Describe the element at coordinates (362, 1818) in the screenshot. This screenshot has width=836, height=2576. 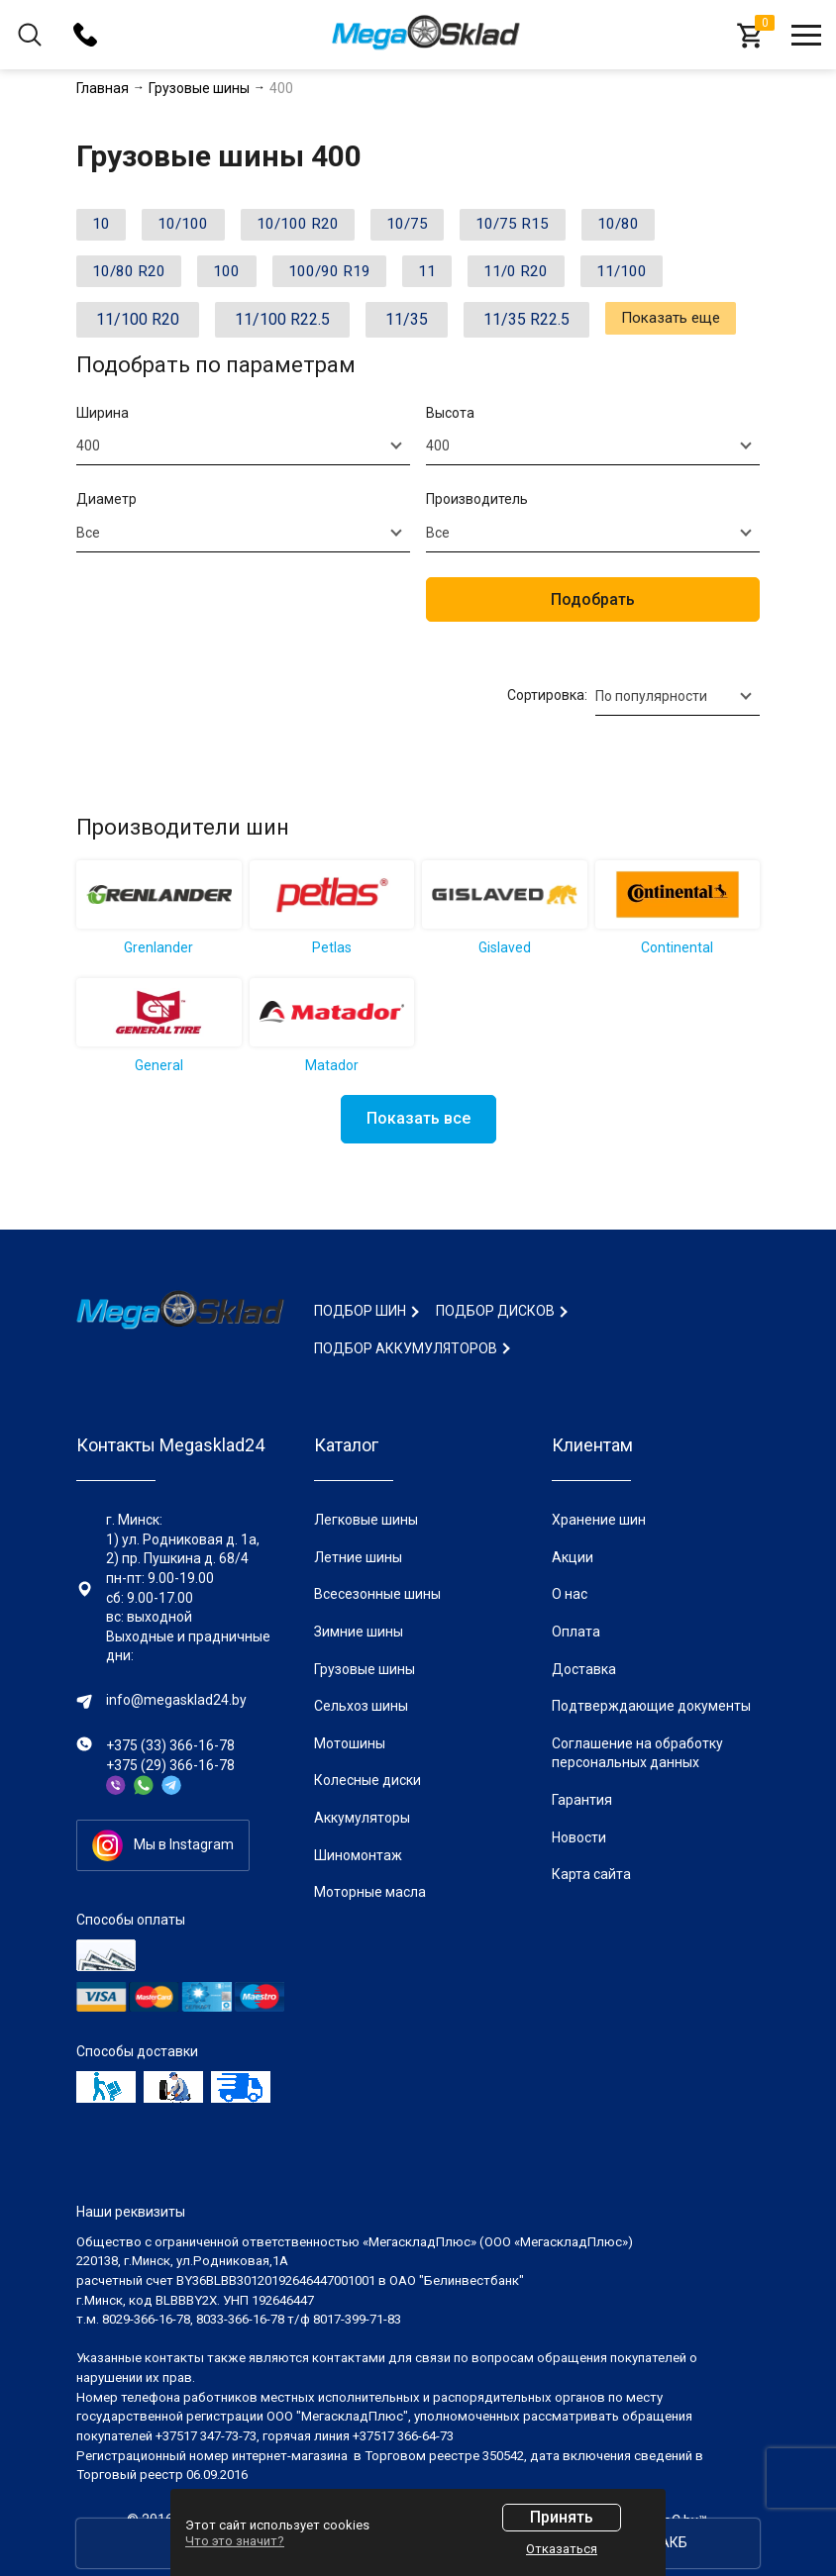
I see `Аккумуляторы` at that location.